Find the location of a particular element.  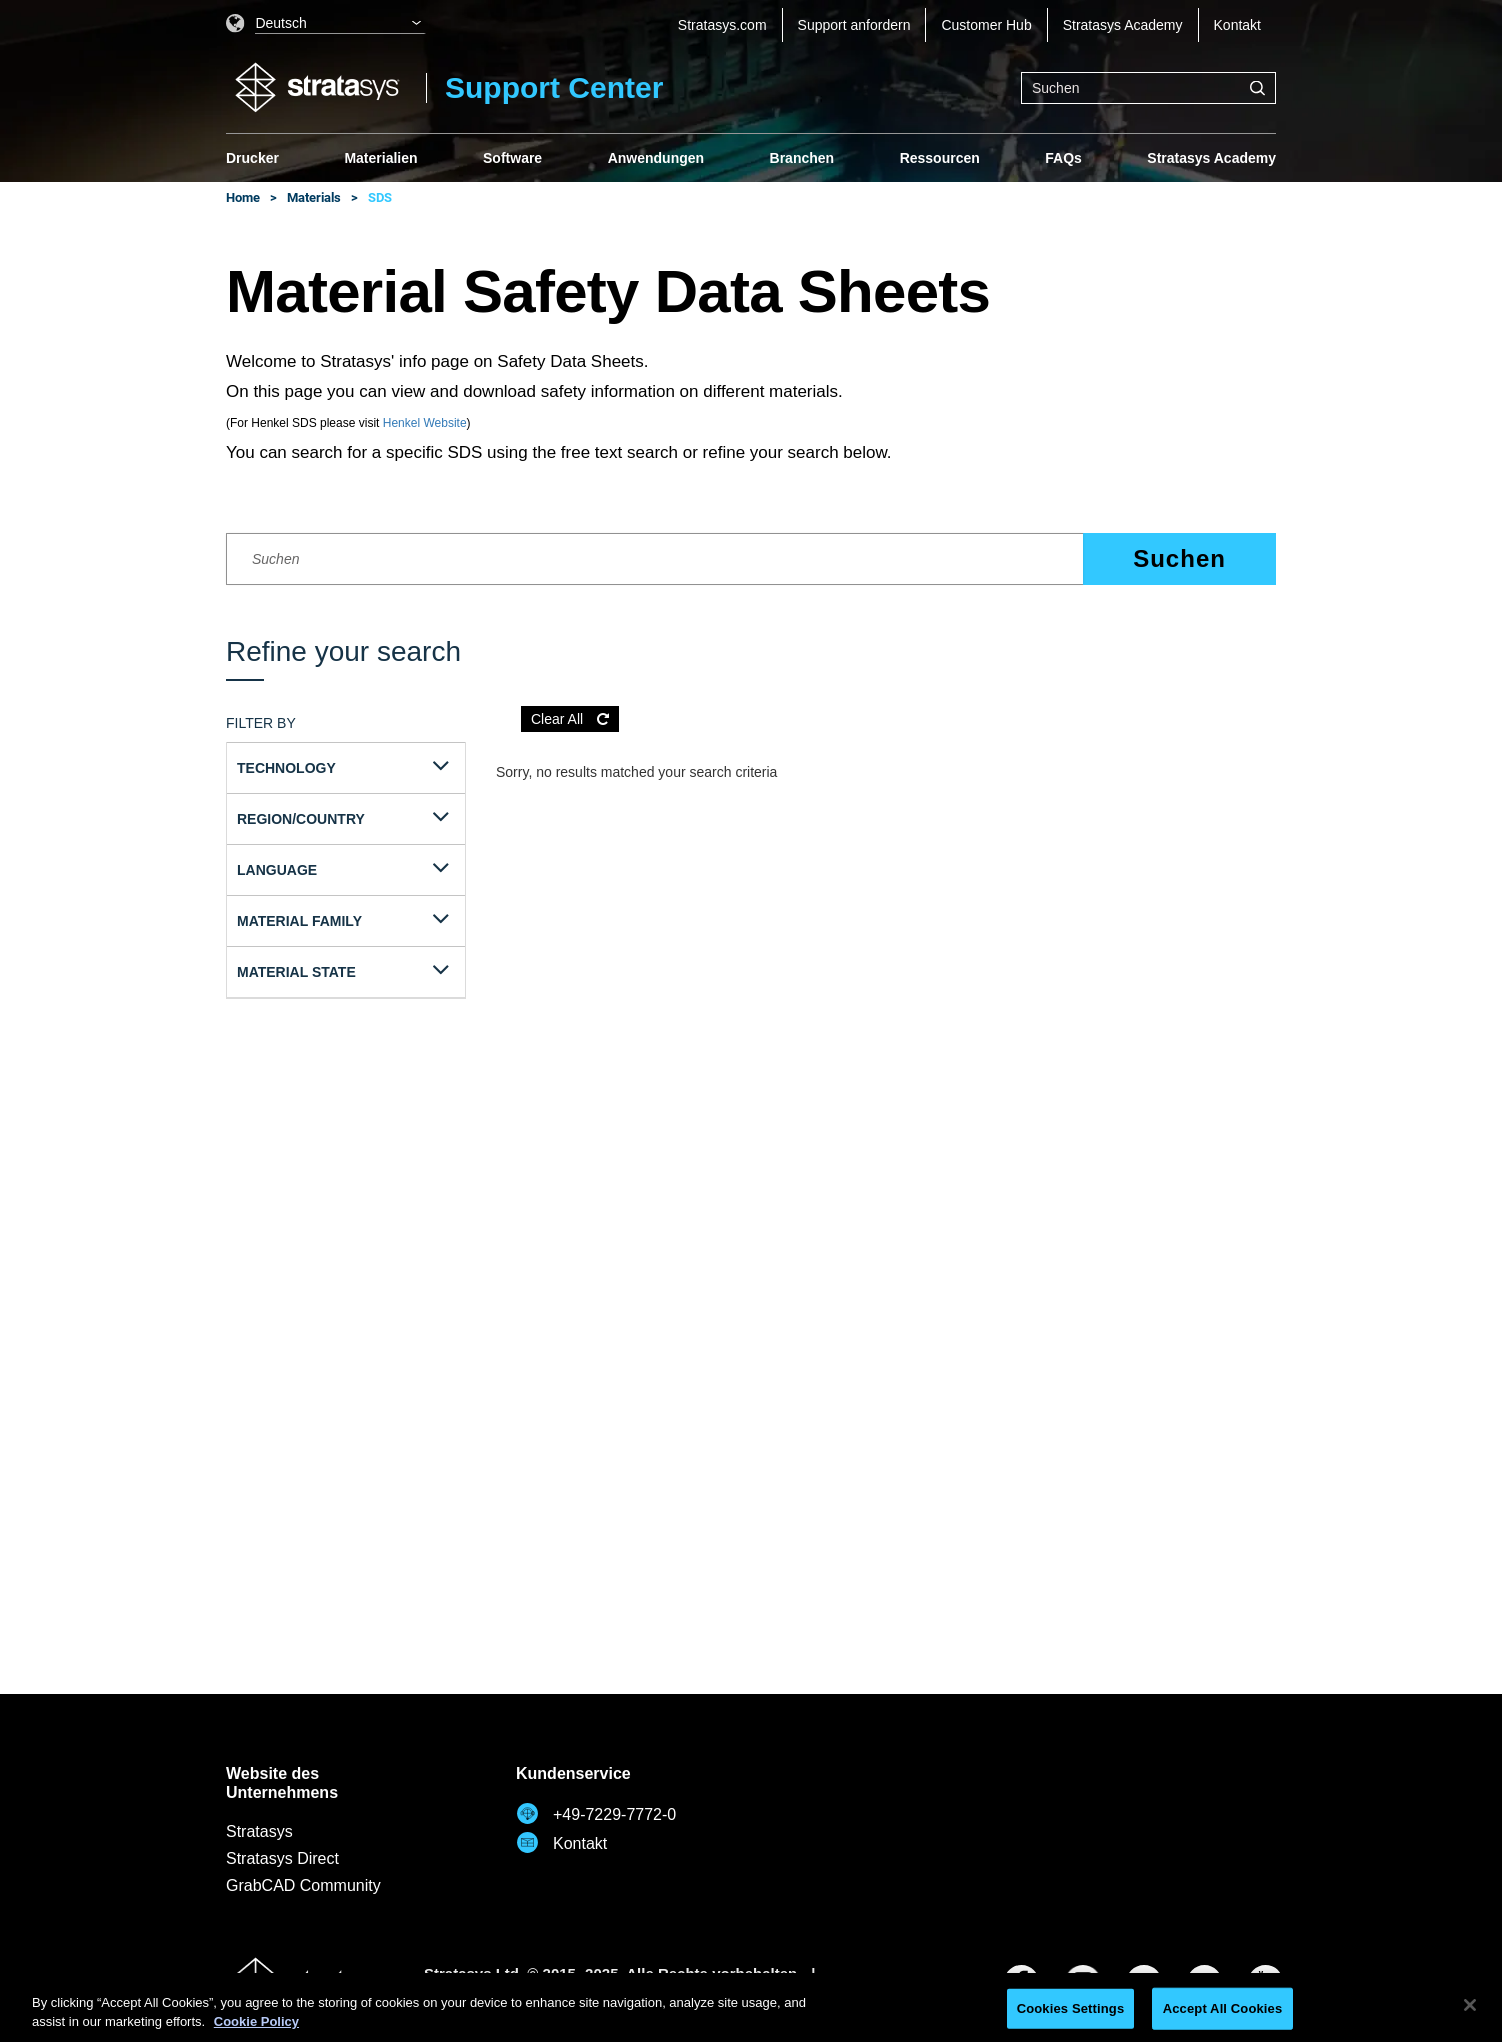

Cookies Settings is located at coordinates (1071, 2008).